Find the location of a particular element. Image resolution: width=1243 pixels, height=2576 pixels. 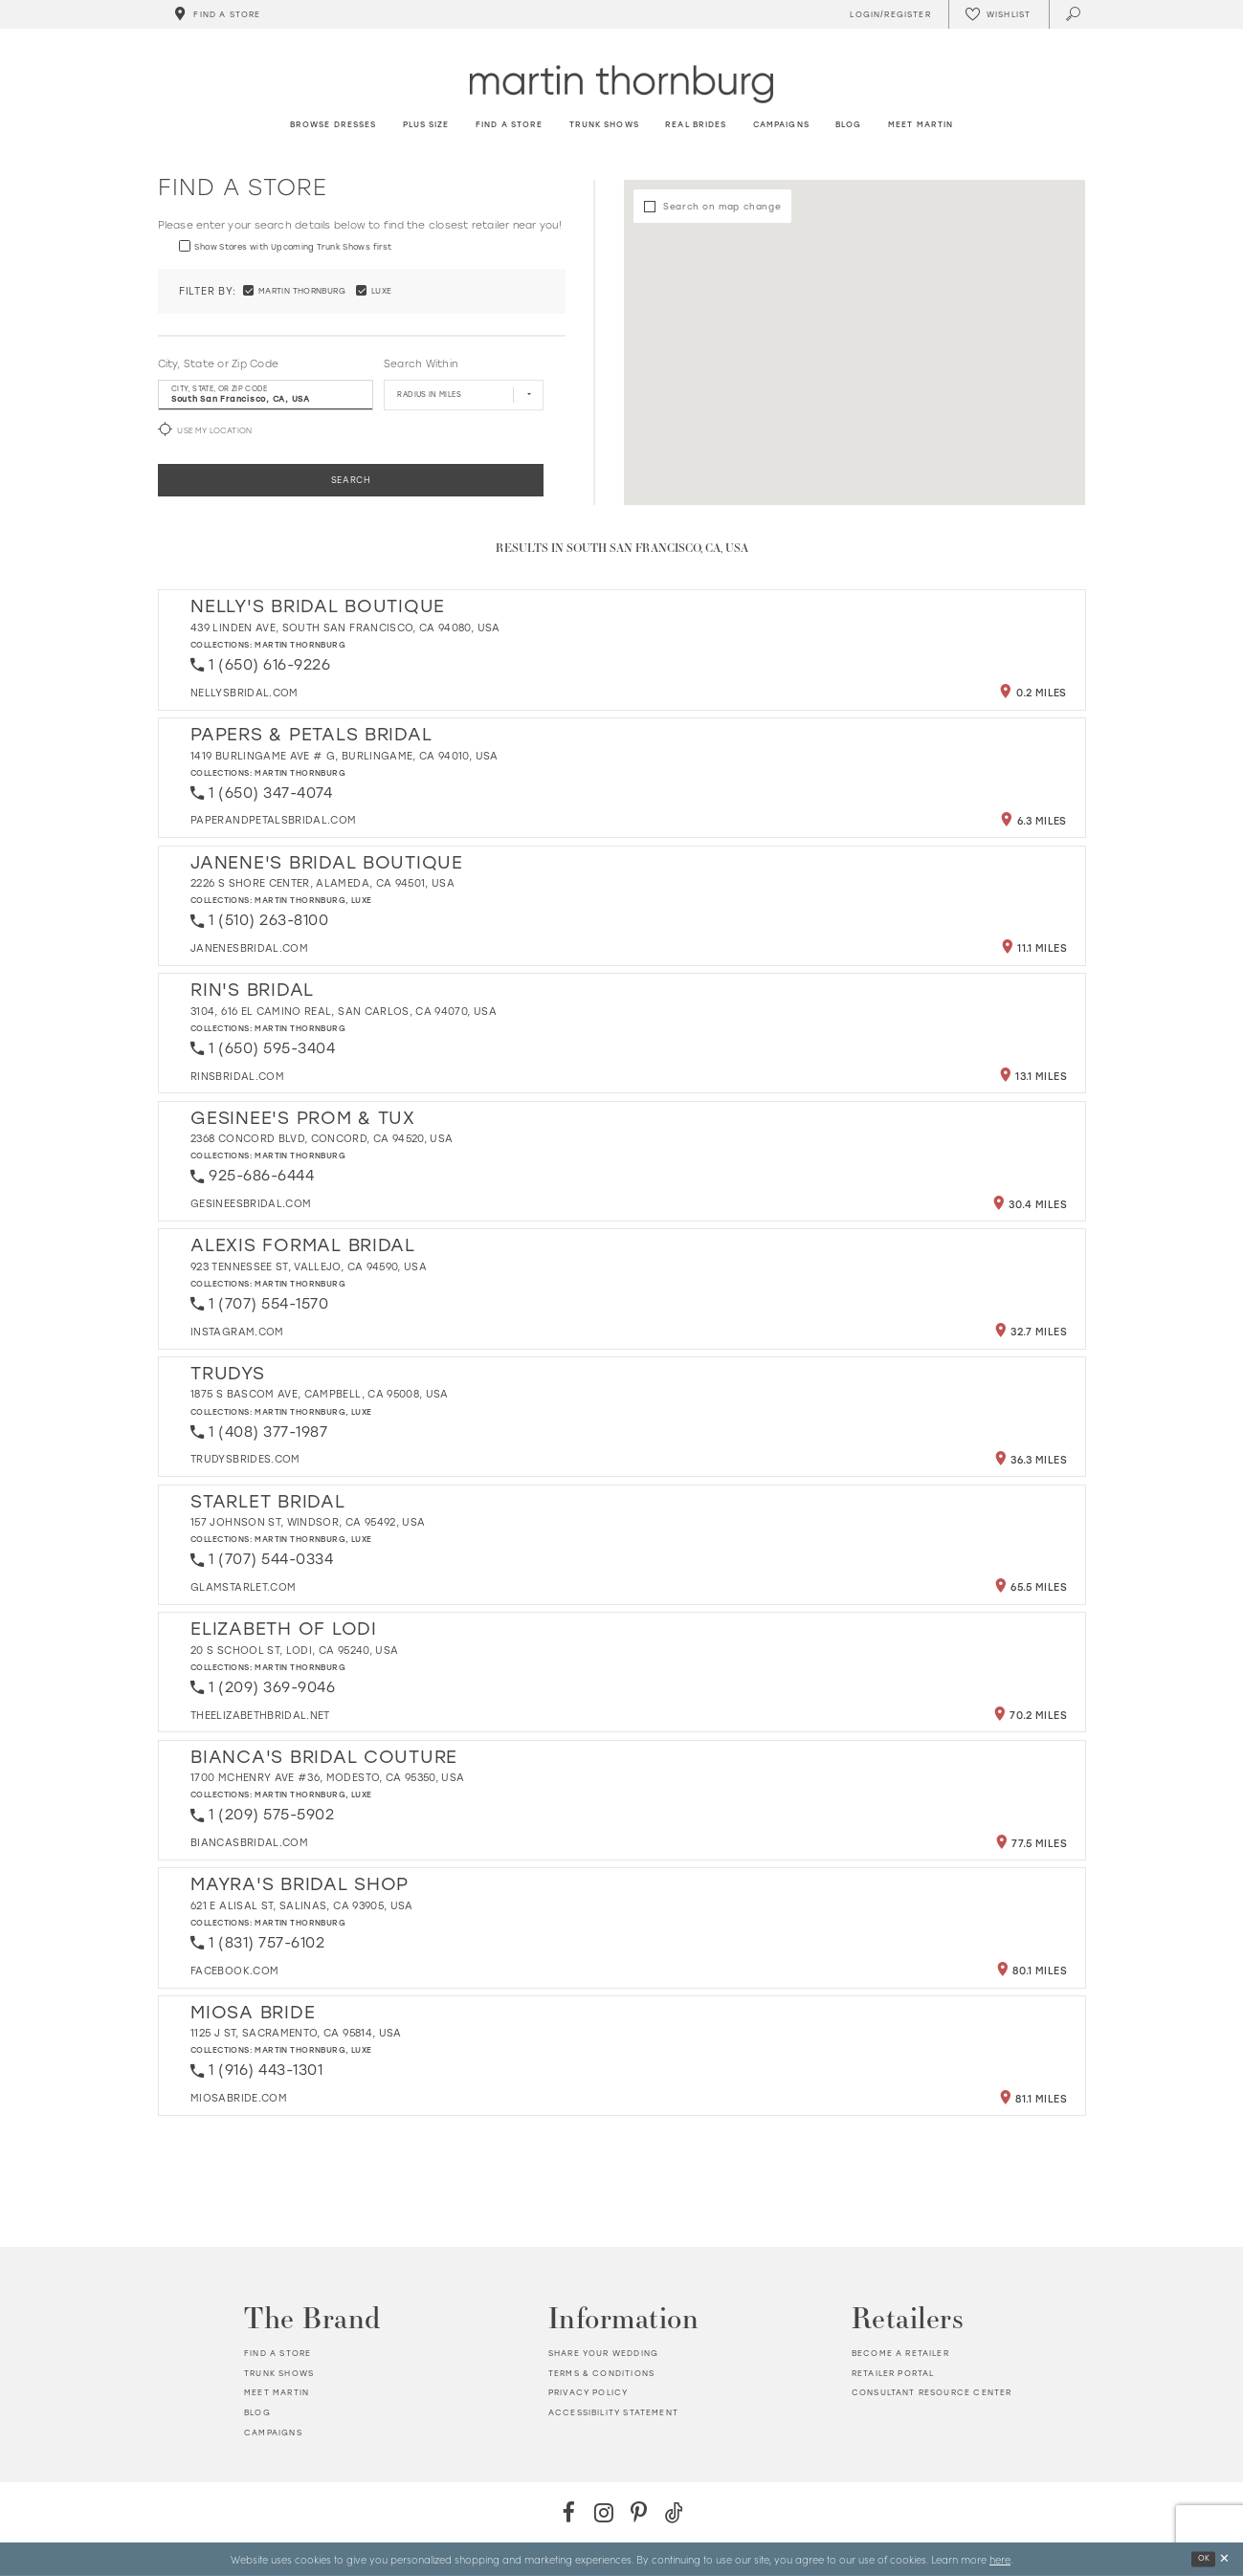

20 S School St, Lodi, CA 95240, USA [Opens in new tab] is located at coordinates (294, 1650).